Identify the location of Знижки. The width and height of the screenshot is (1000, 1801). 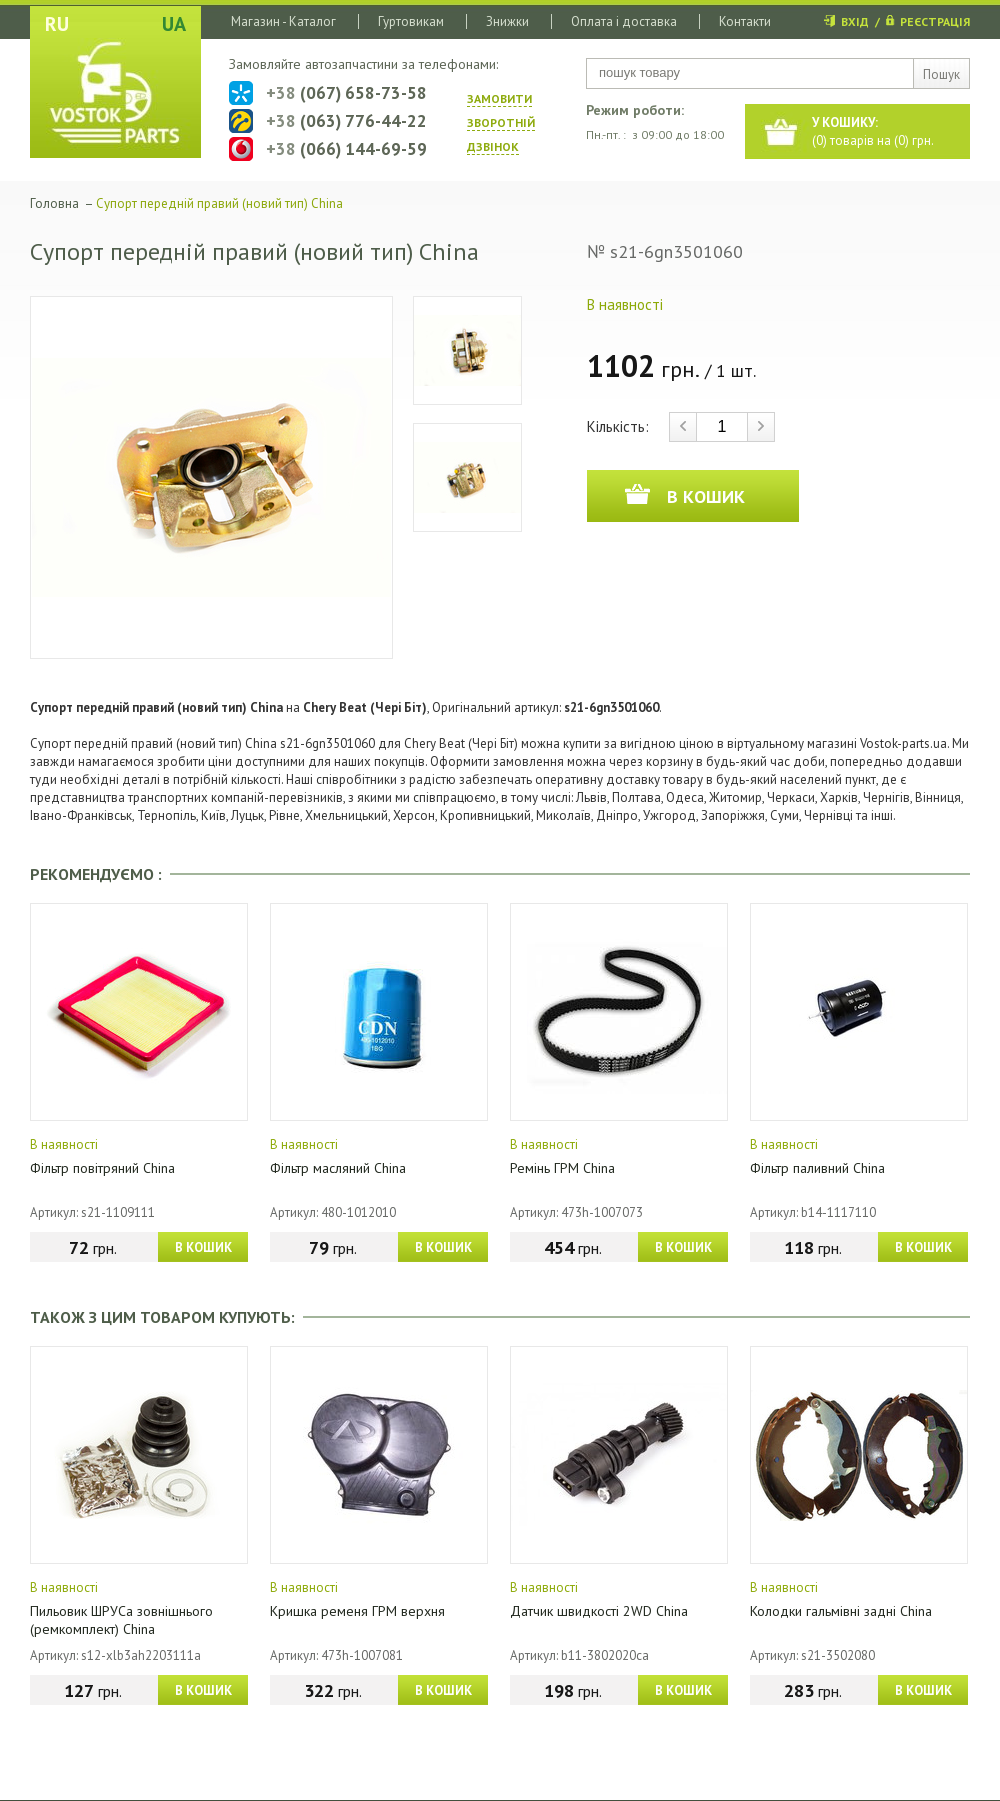
(507, 21).